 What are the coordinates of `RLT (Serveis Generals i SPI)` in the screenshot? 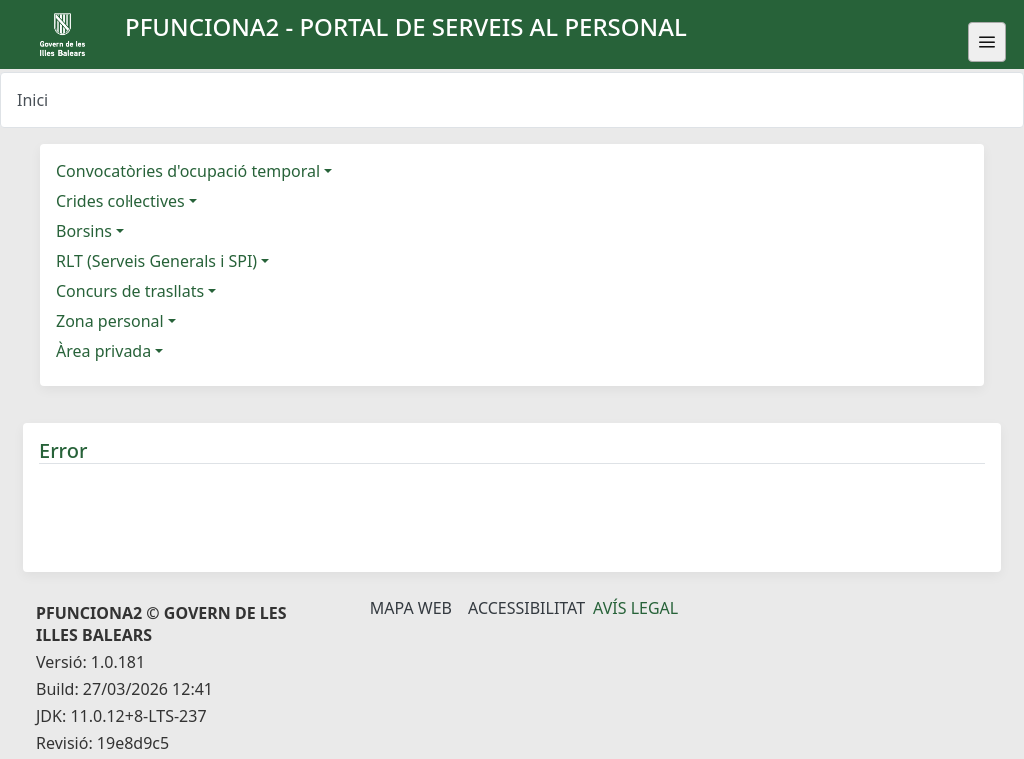 It's located at (156, 261).